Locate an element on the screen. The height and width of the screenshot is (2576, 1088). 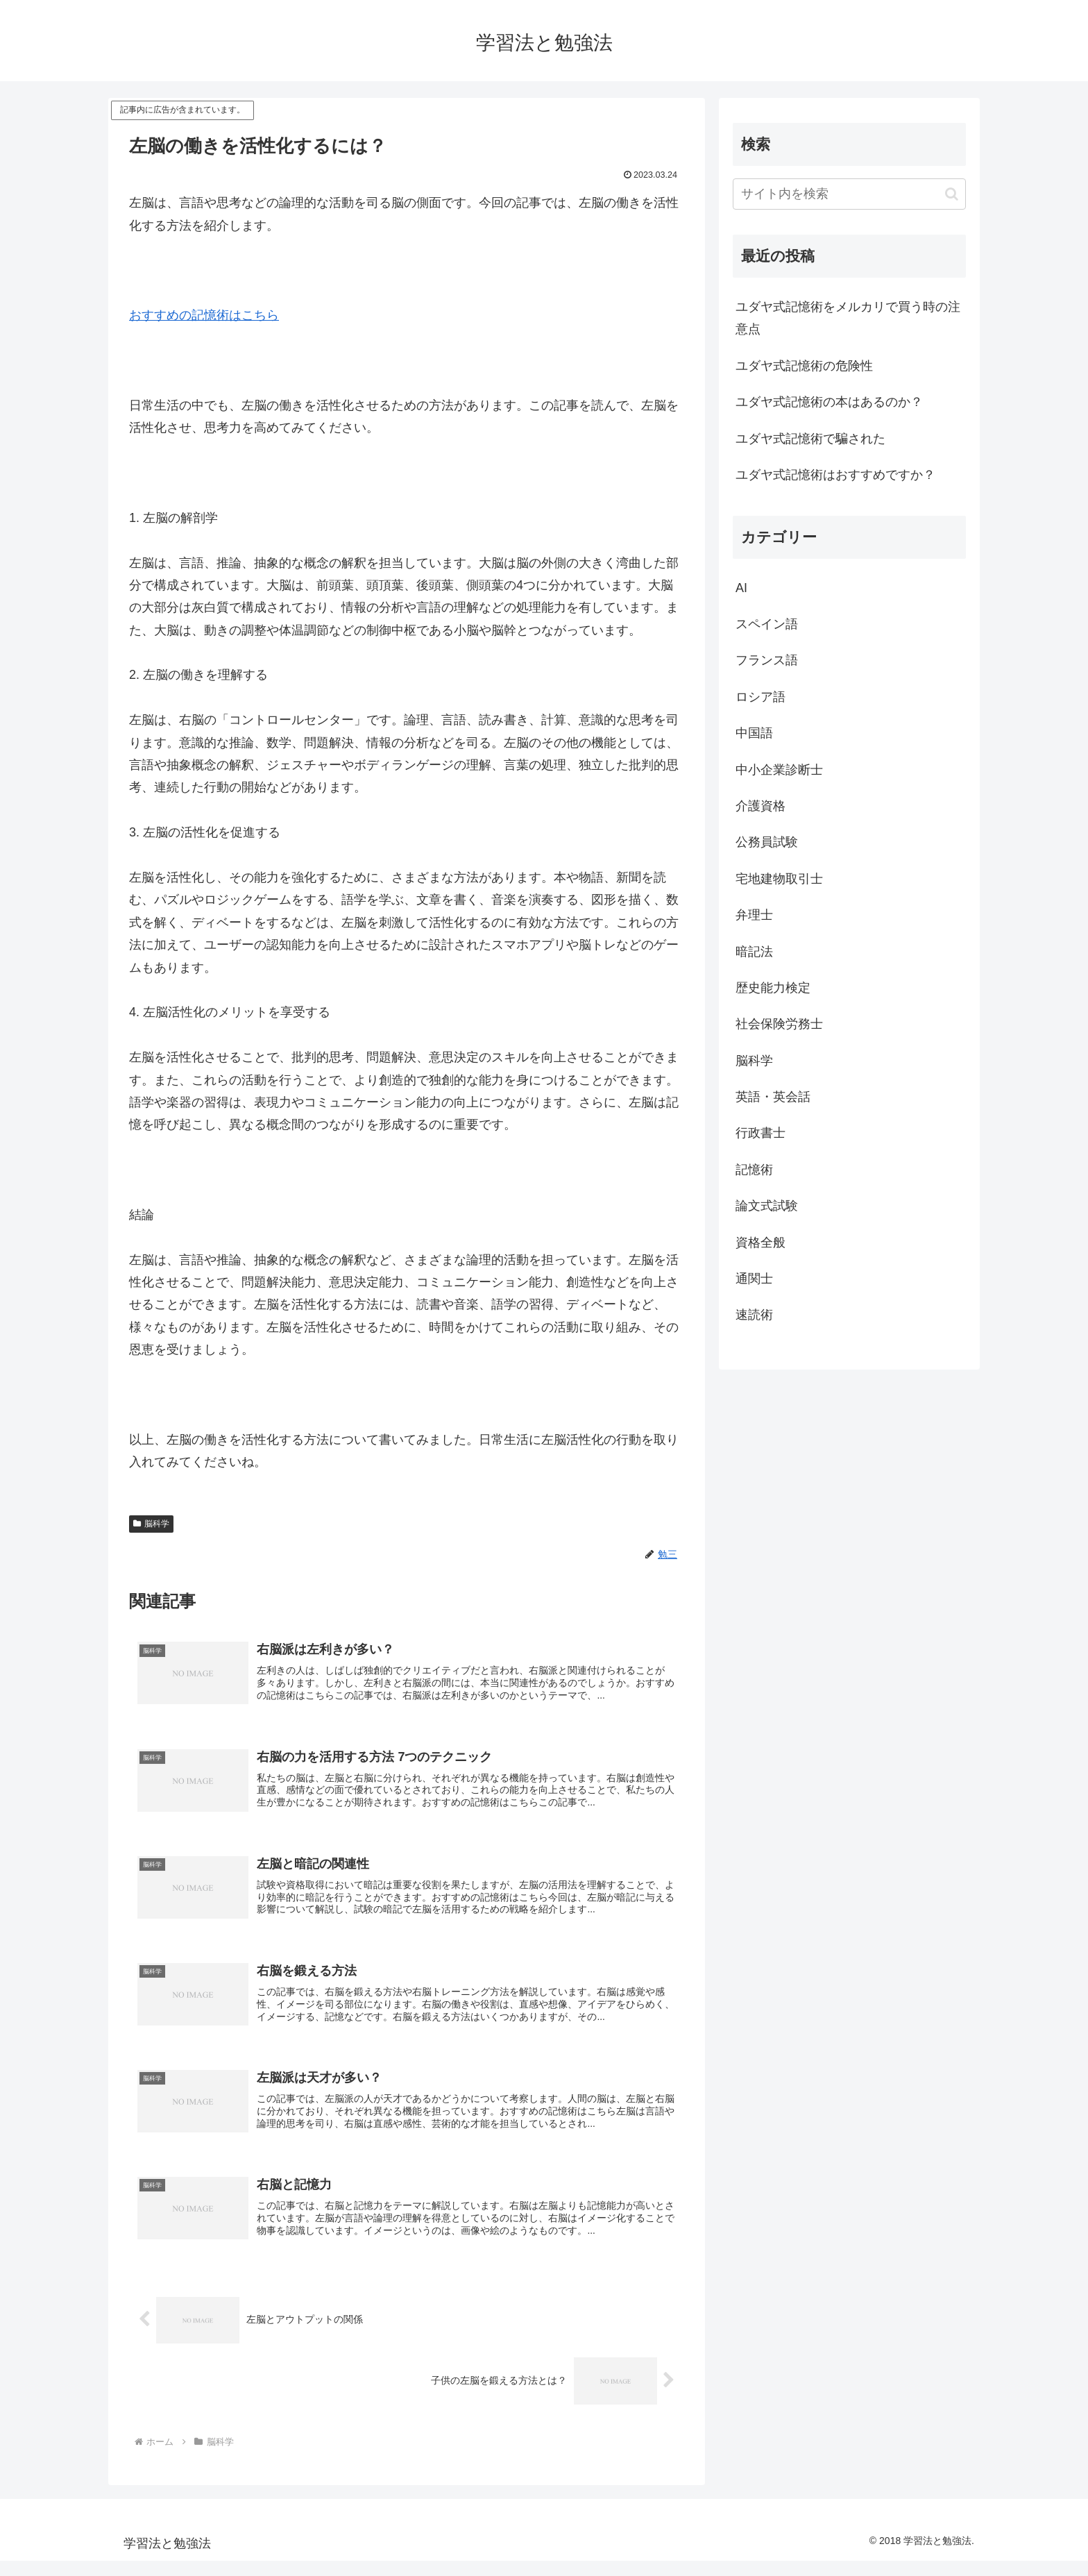
ユダヤ式記憶術はおすすめですか？ is located at coordinates (835, 475).